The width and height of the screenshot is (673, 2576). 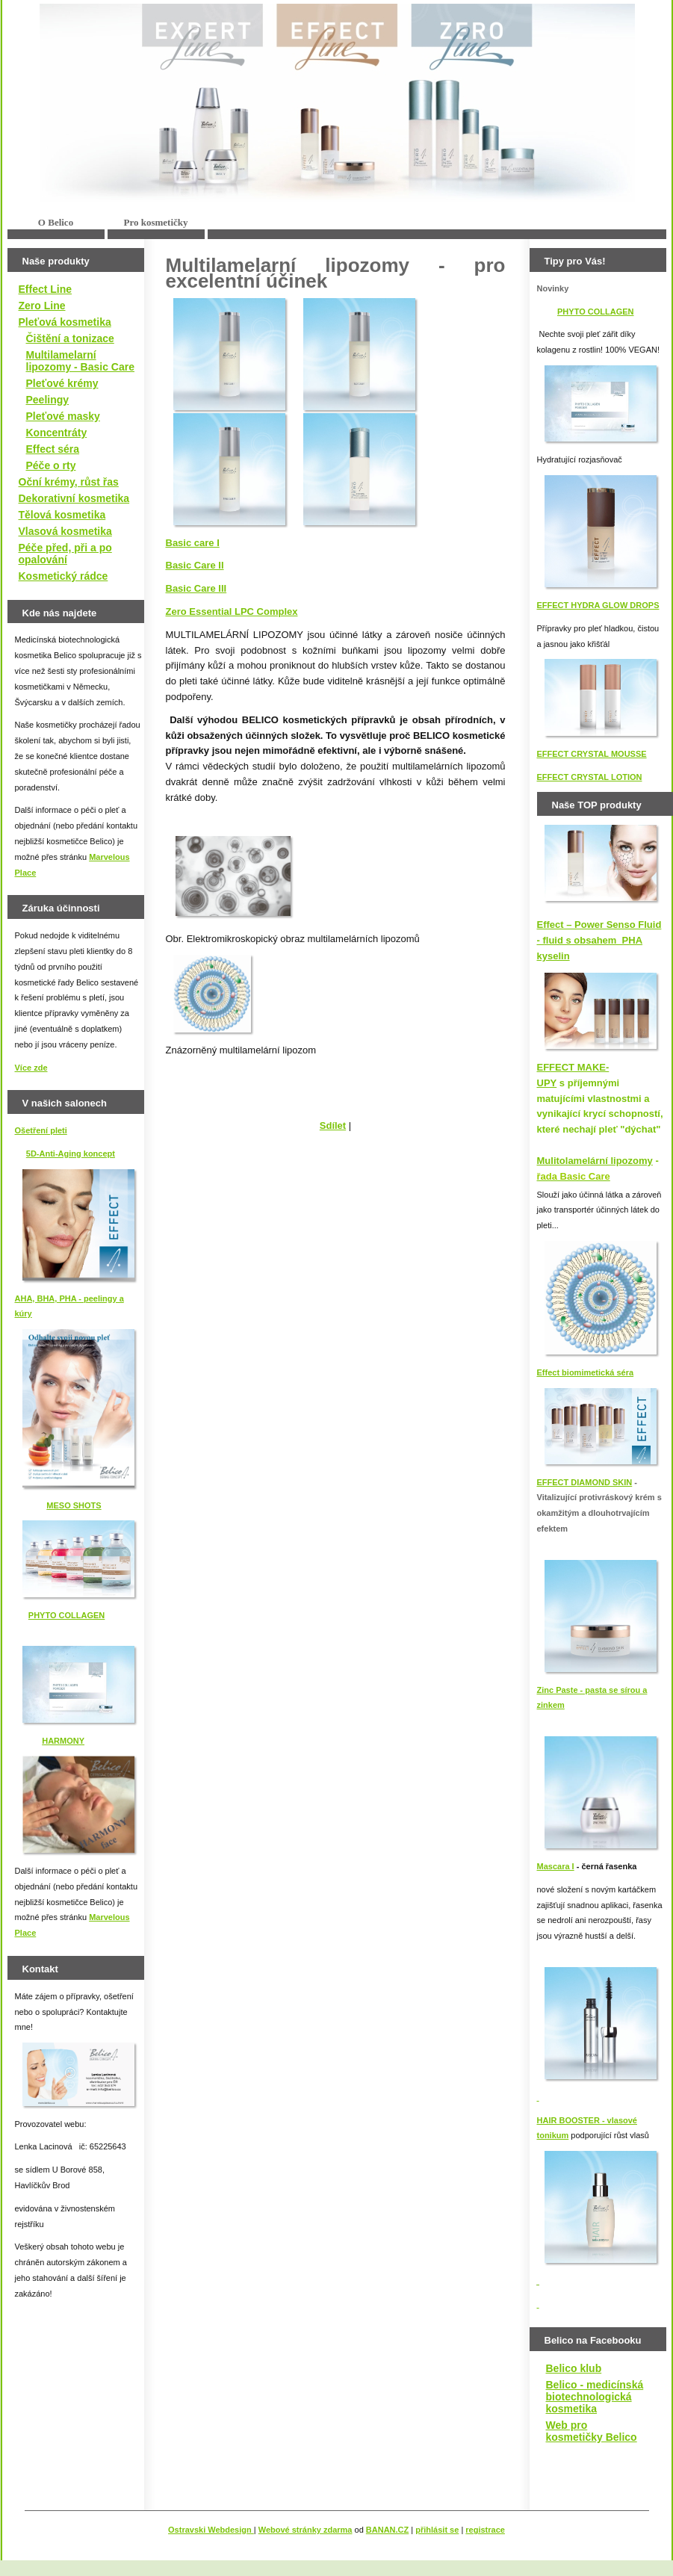 I want to click on Effect biomimetická séra, so click(x=585, y=1372).